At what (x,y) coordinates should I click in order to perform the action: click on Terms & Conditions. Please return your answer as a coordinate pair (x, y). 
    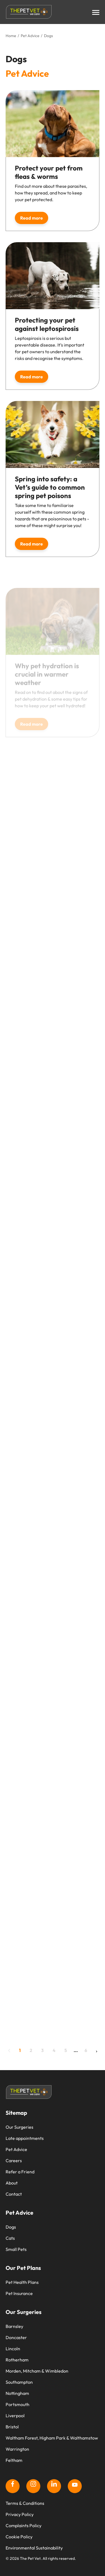
    Looking at the image, I should click on (25, 2503).